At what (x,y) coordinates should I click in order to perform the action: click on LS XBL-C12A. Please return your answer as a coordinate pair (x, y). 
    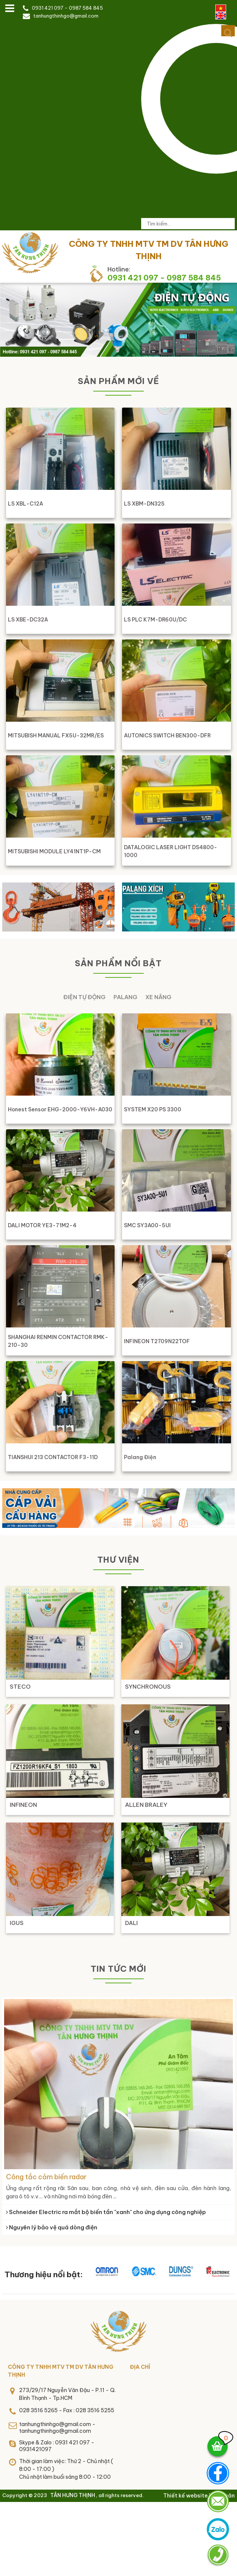
    Looking at the image, I should click on (25, 503).